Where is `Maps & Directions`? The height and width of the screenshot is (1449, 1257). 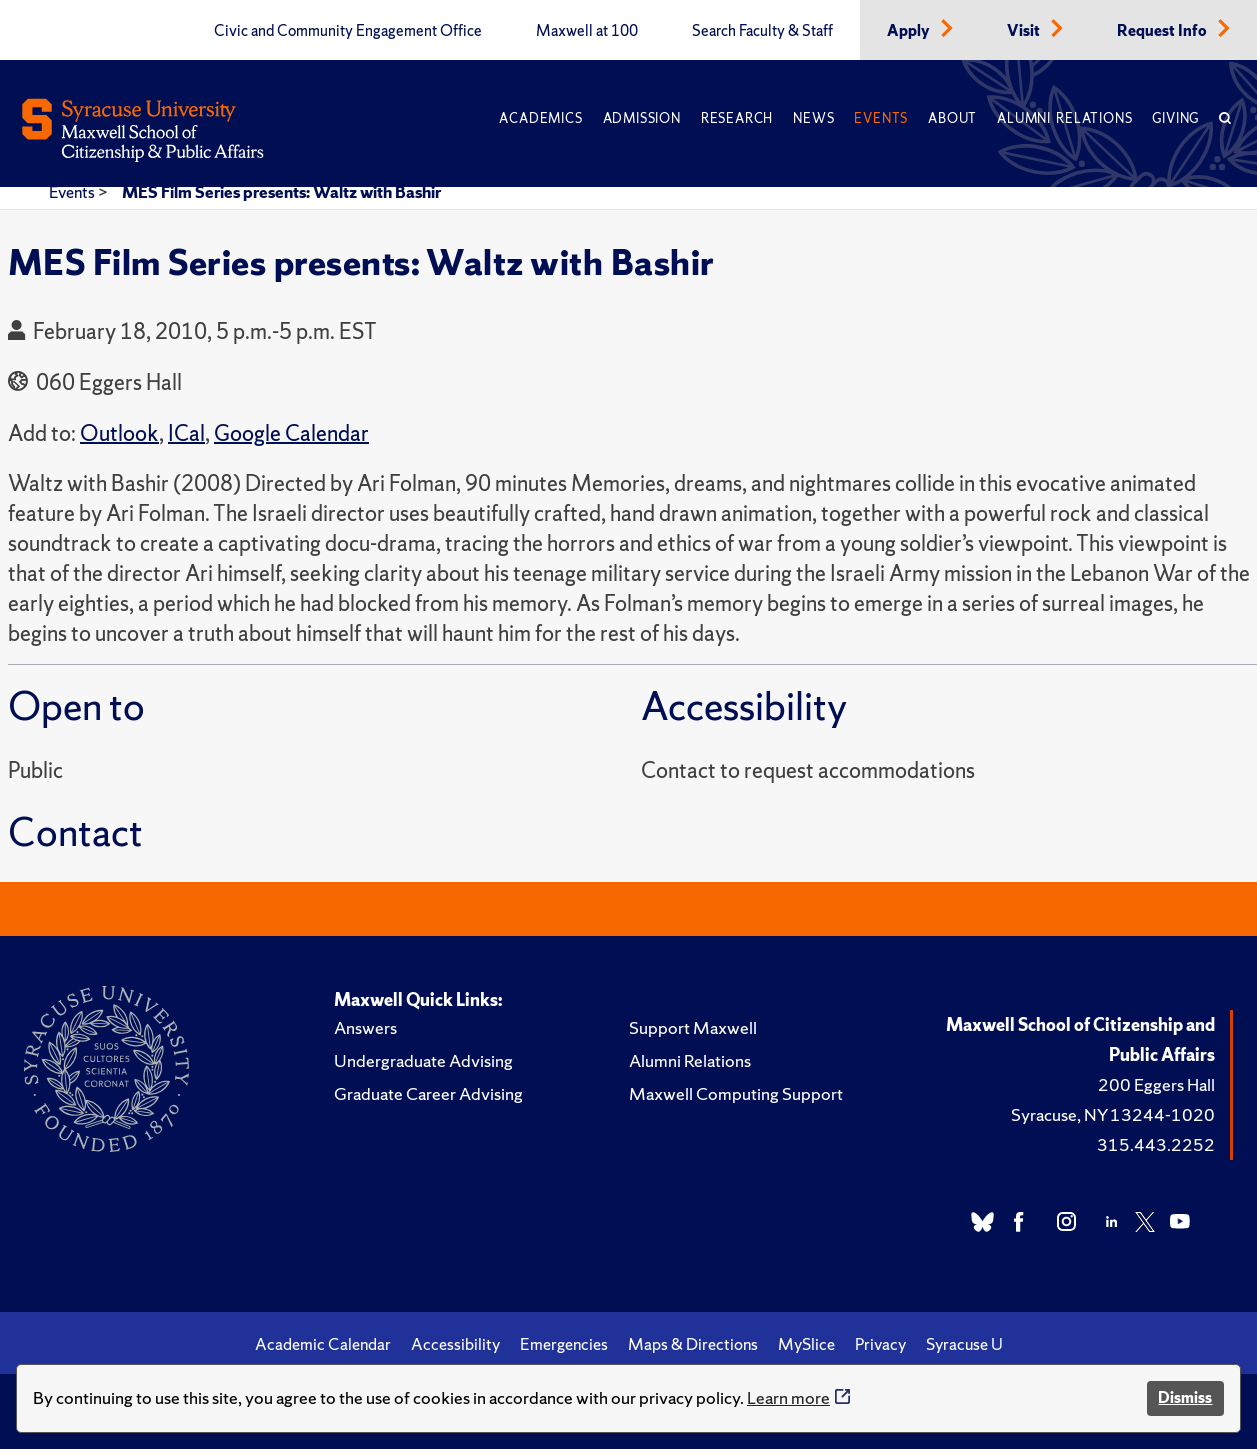 Maps & Directions is located at coordinates (693, 1344).